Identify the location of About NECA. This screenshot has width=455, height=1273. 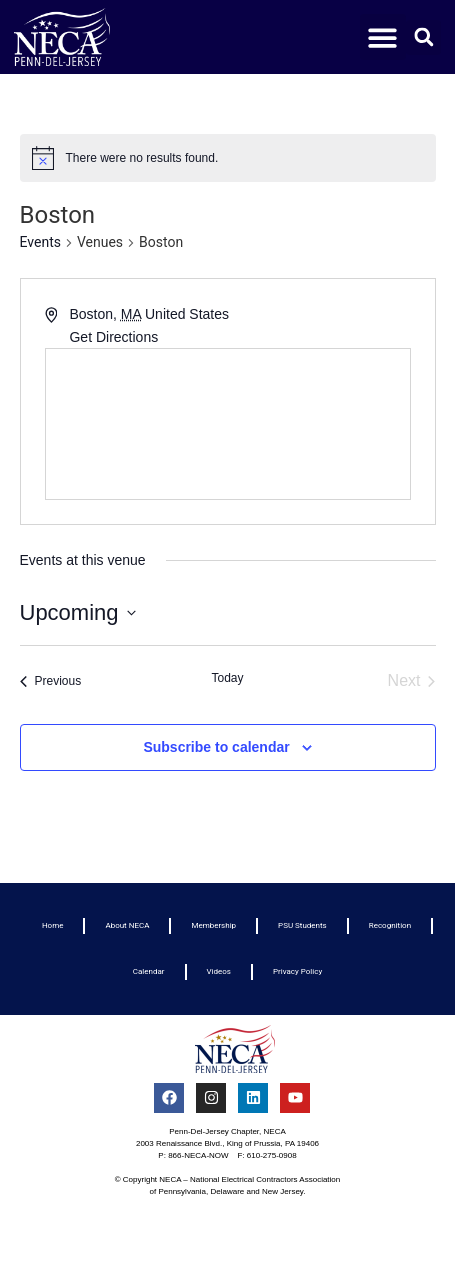
(127, 925).